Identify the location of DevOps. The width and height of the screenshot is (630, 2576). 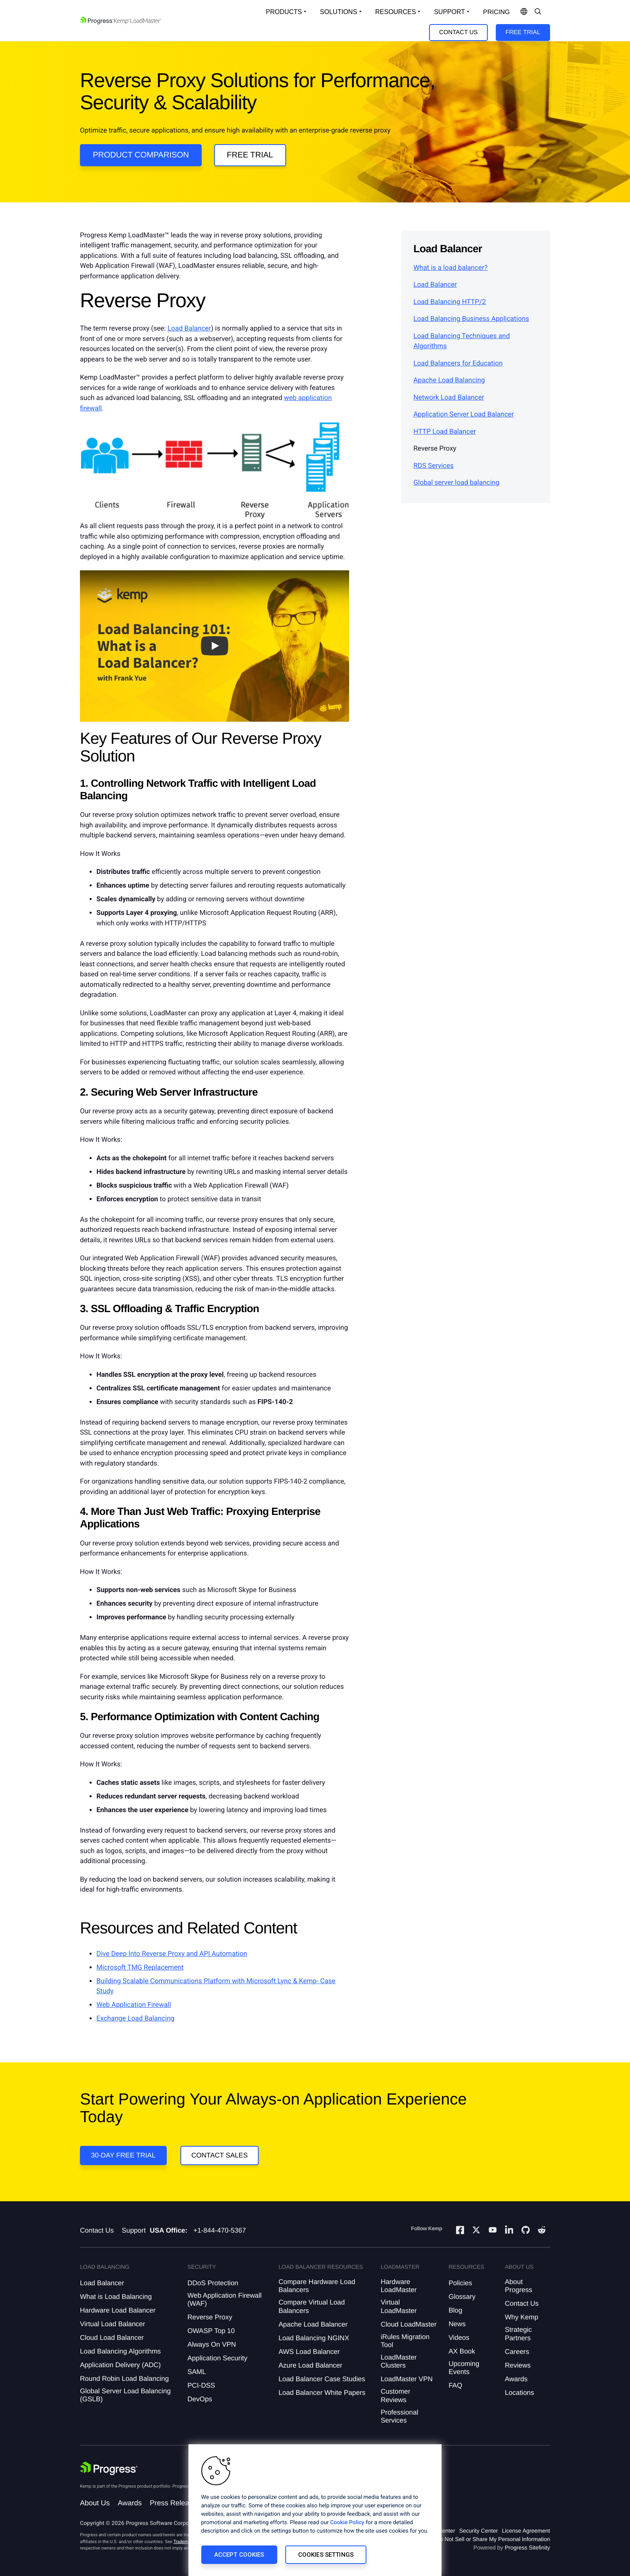
(199, 2399).